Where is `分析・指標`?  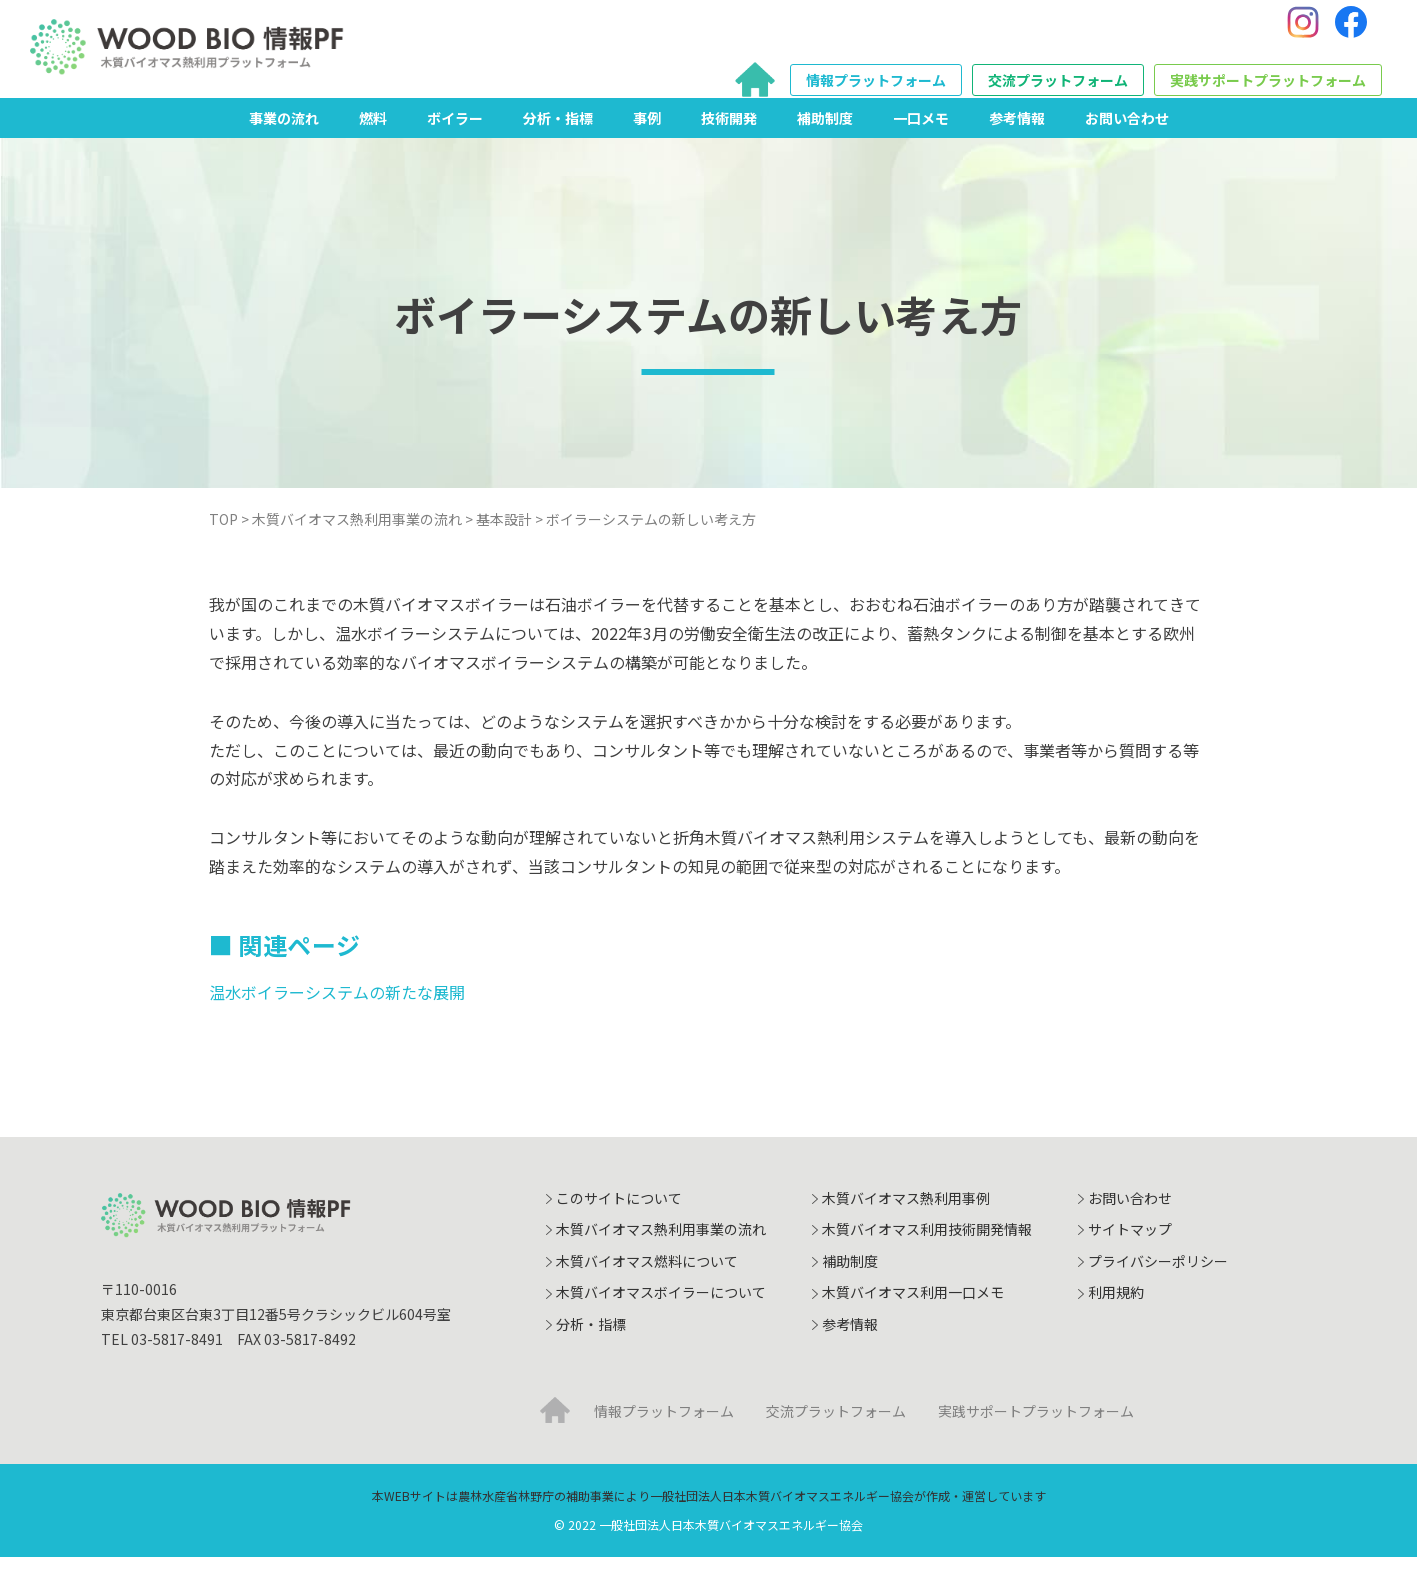
分析・指標 is located at coordinates (558, 139).